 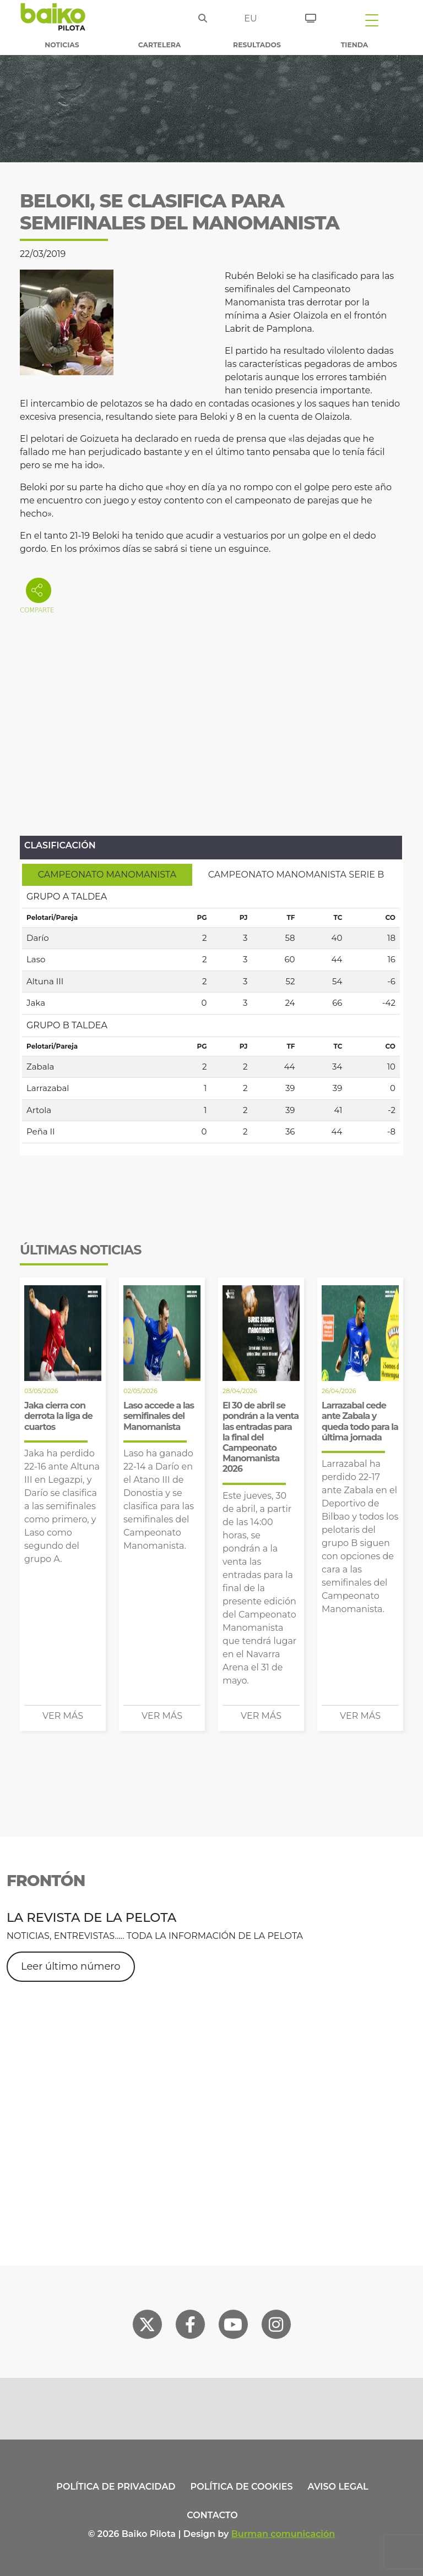 What do you see at coordinates (107, 875) in the screenshot?
I see `[tab]` at bounding box center [107, 875].